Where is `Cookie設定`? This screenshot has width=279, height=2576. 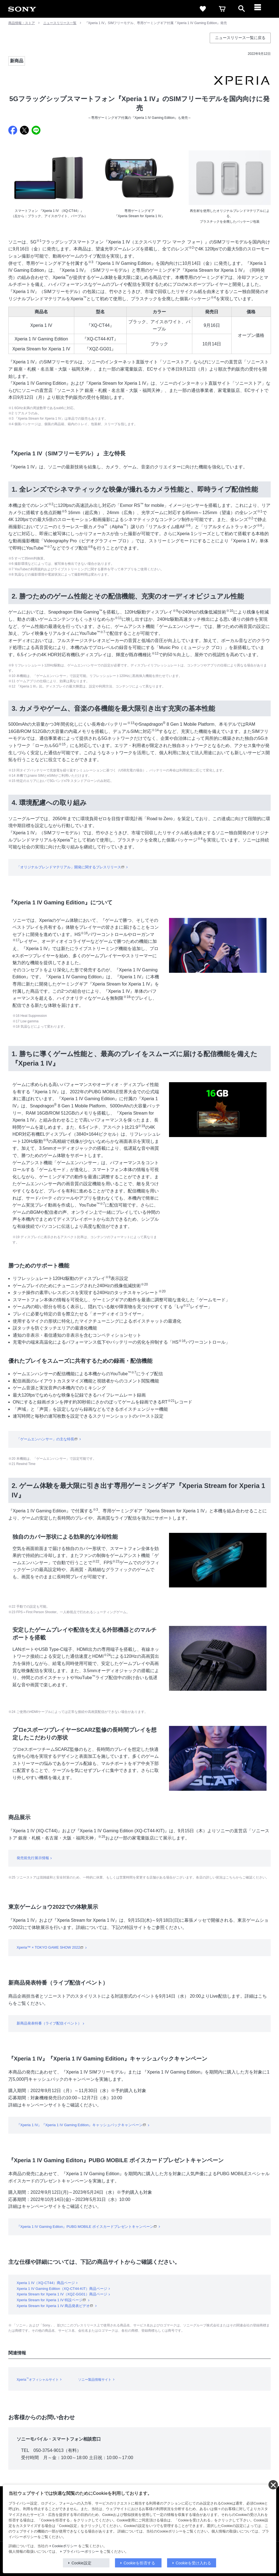 Cookie設定 is located at coordinates (81, 2563).